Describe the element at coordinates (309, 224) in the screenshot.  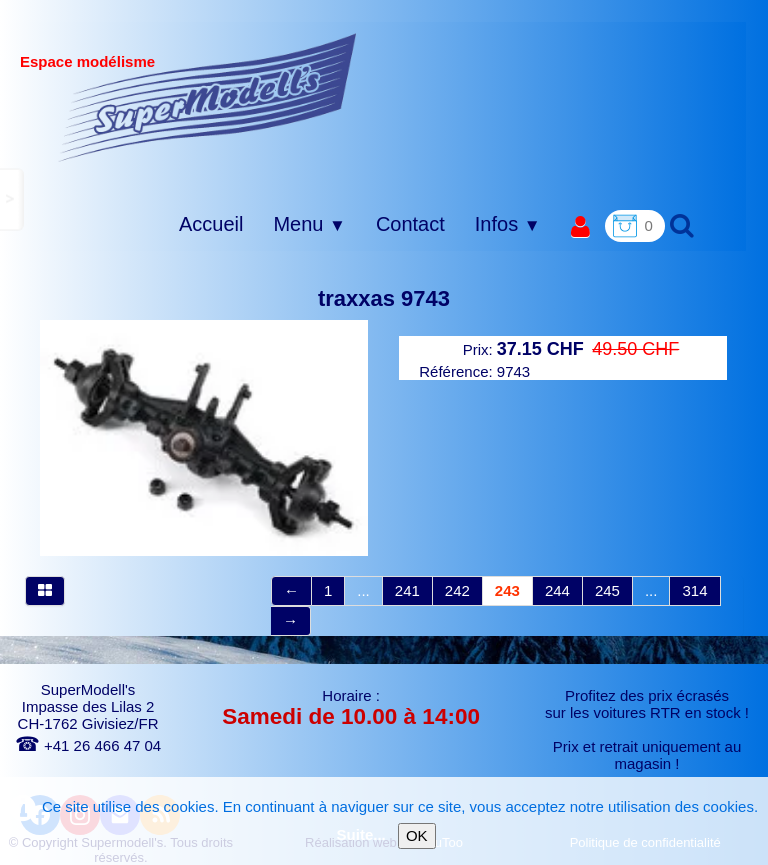
I see `Menu` at that location.